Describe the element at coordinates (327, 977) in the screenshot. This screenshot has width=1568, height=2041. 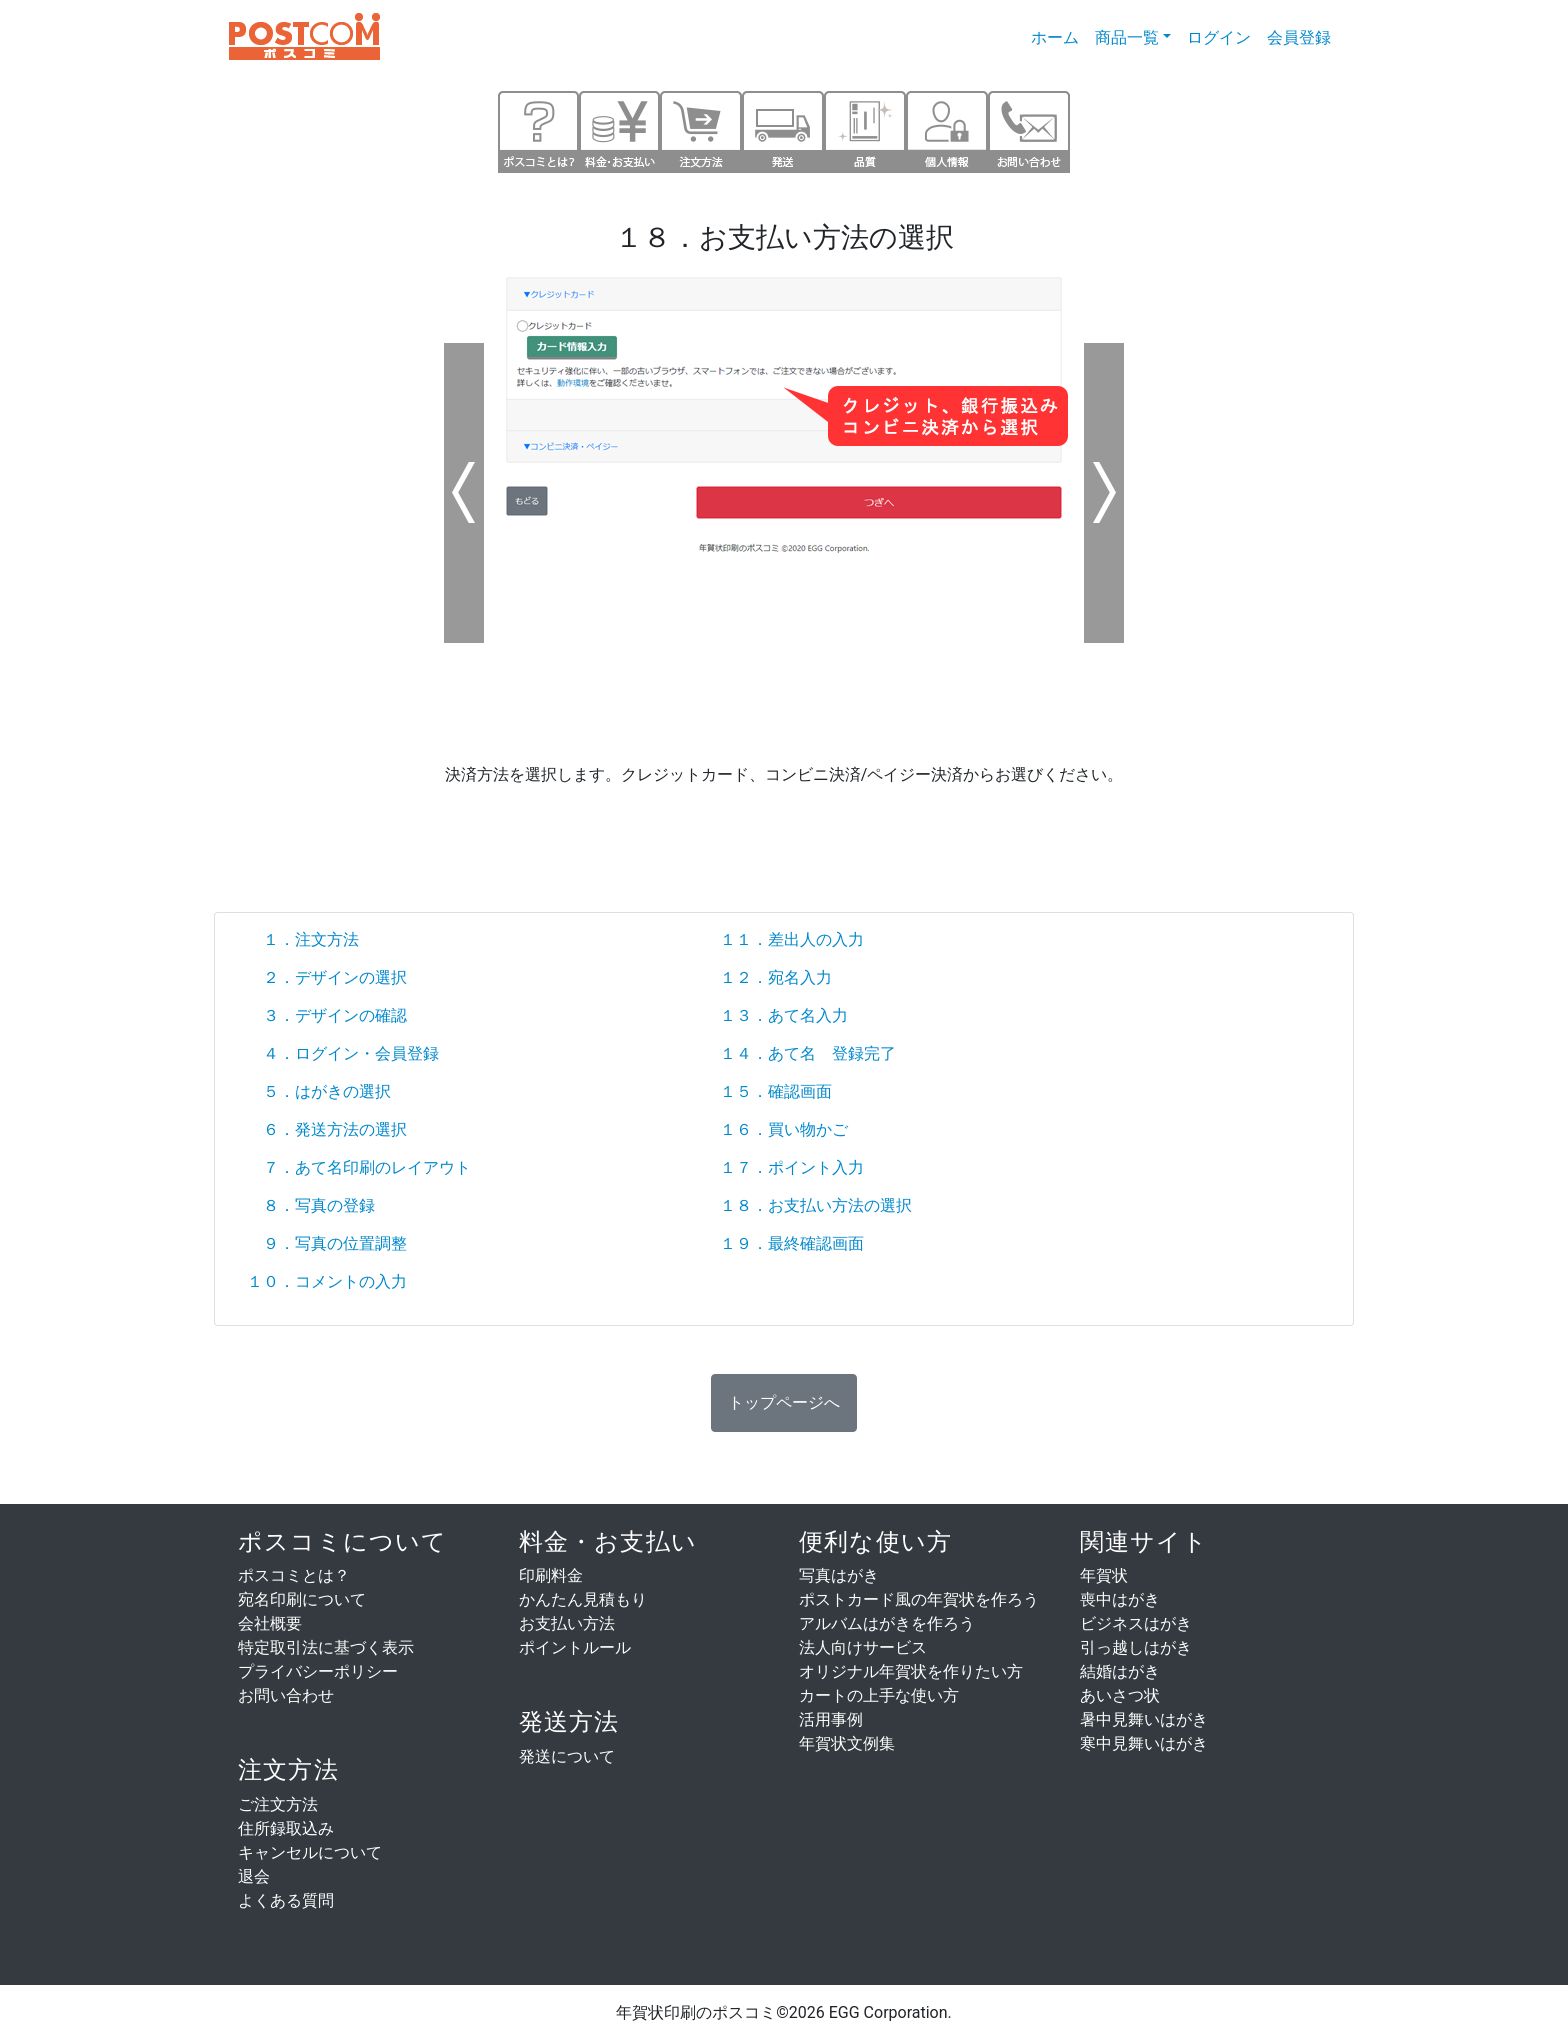
I see `２．デザインの選択` at that location.